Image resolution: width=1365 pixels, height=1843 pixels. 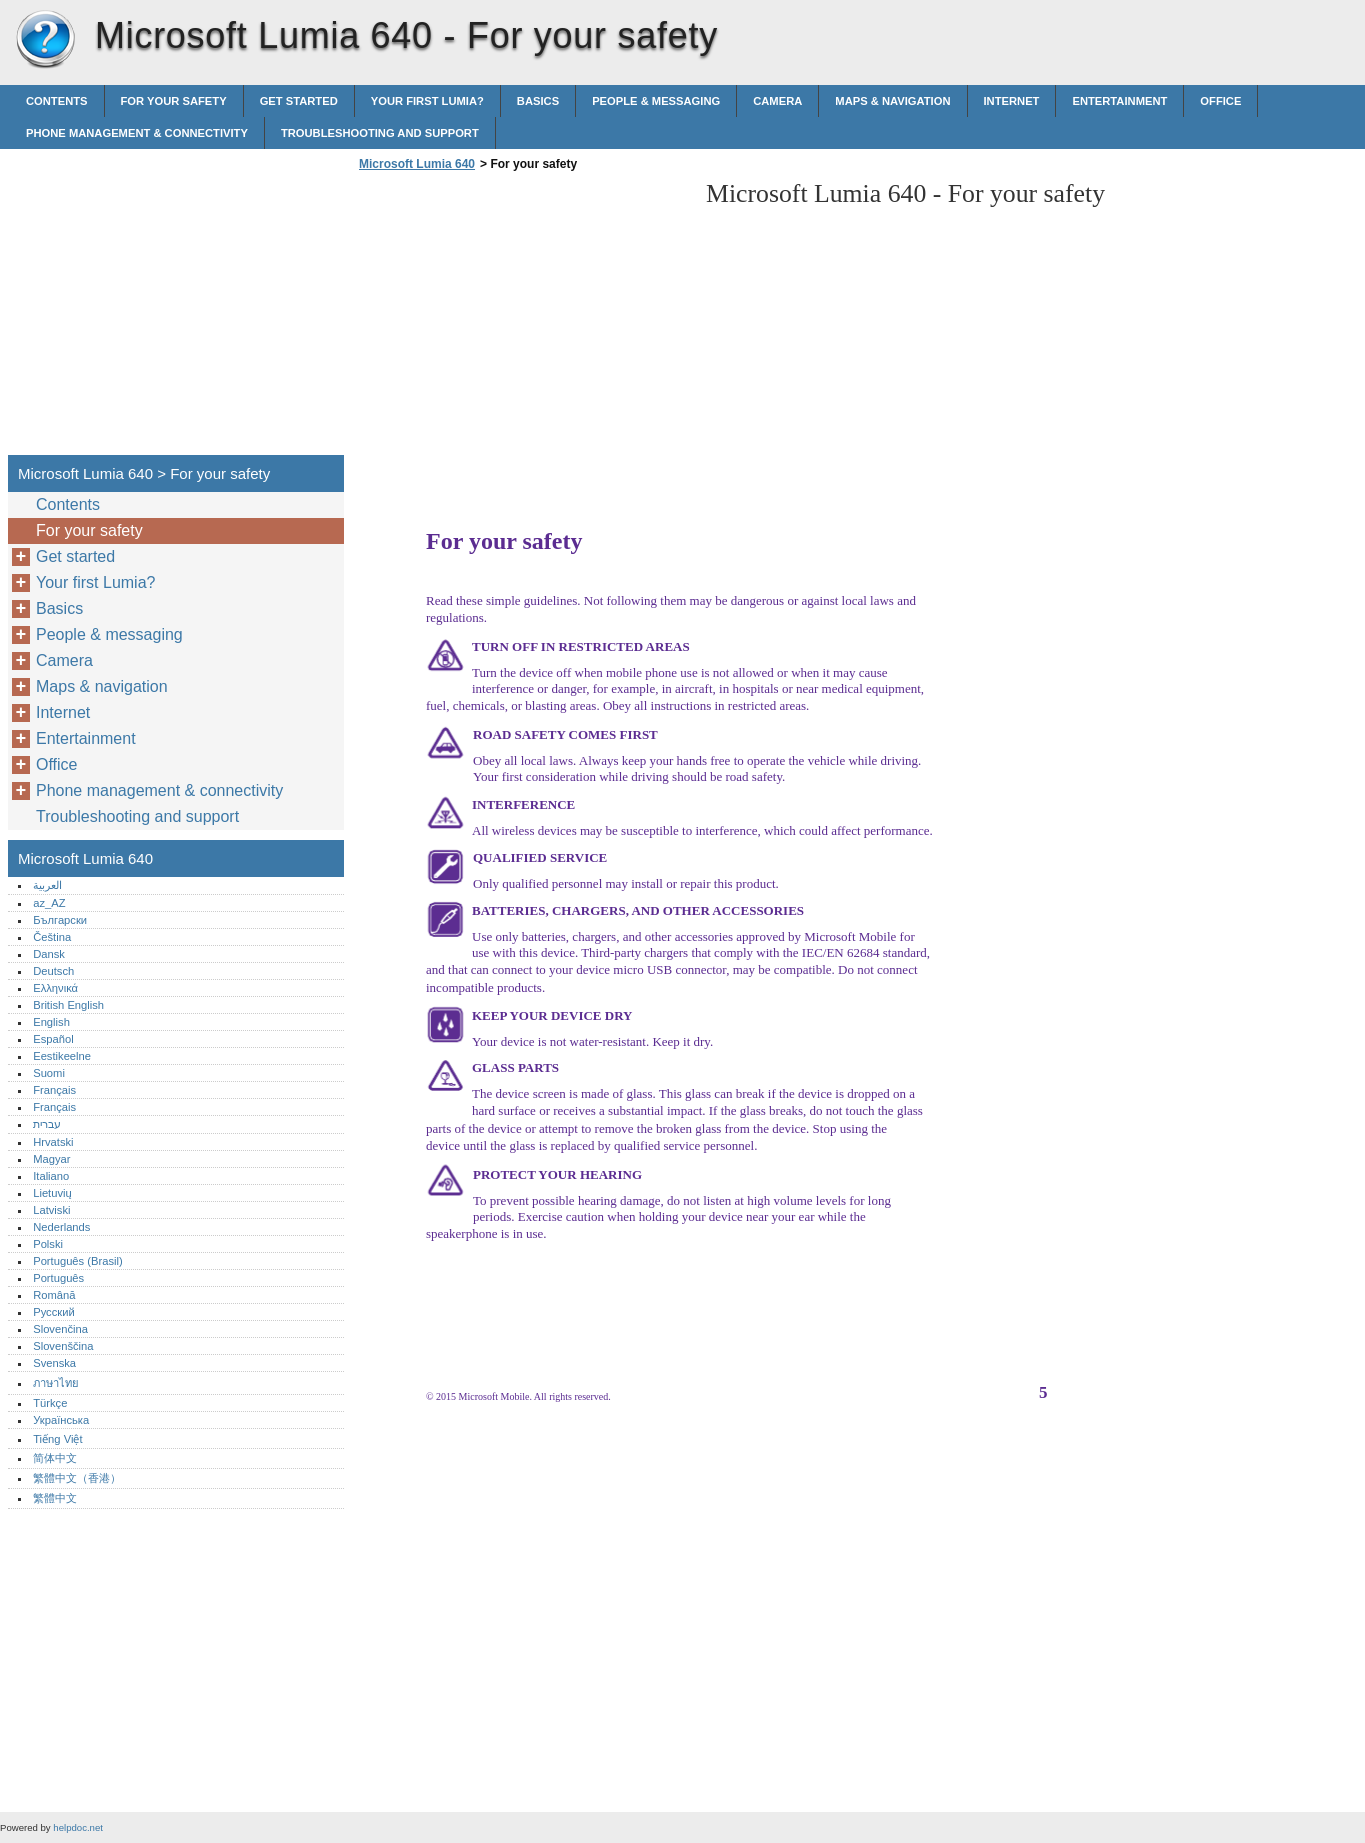 What do you see at coordinates (63, 1346) in the screenshot?
I see `Slovenščina` at bounding box center [63, 1346].